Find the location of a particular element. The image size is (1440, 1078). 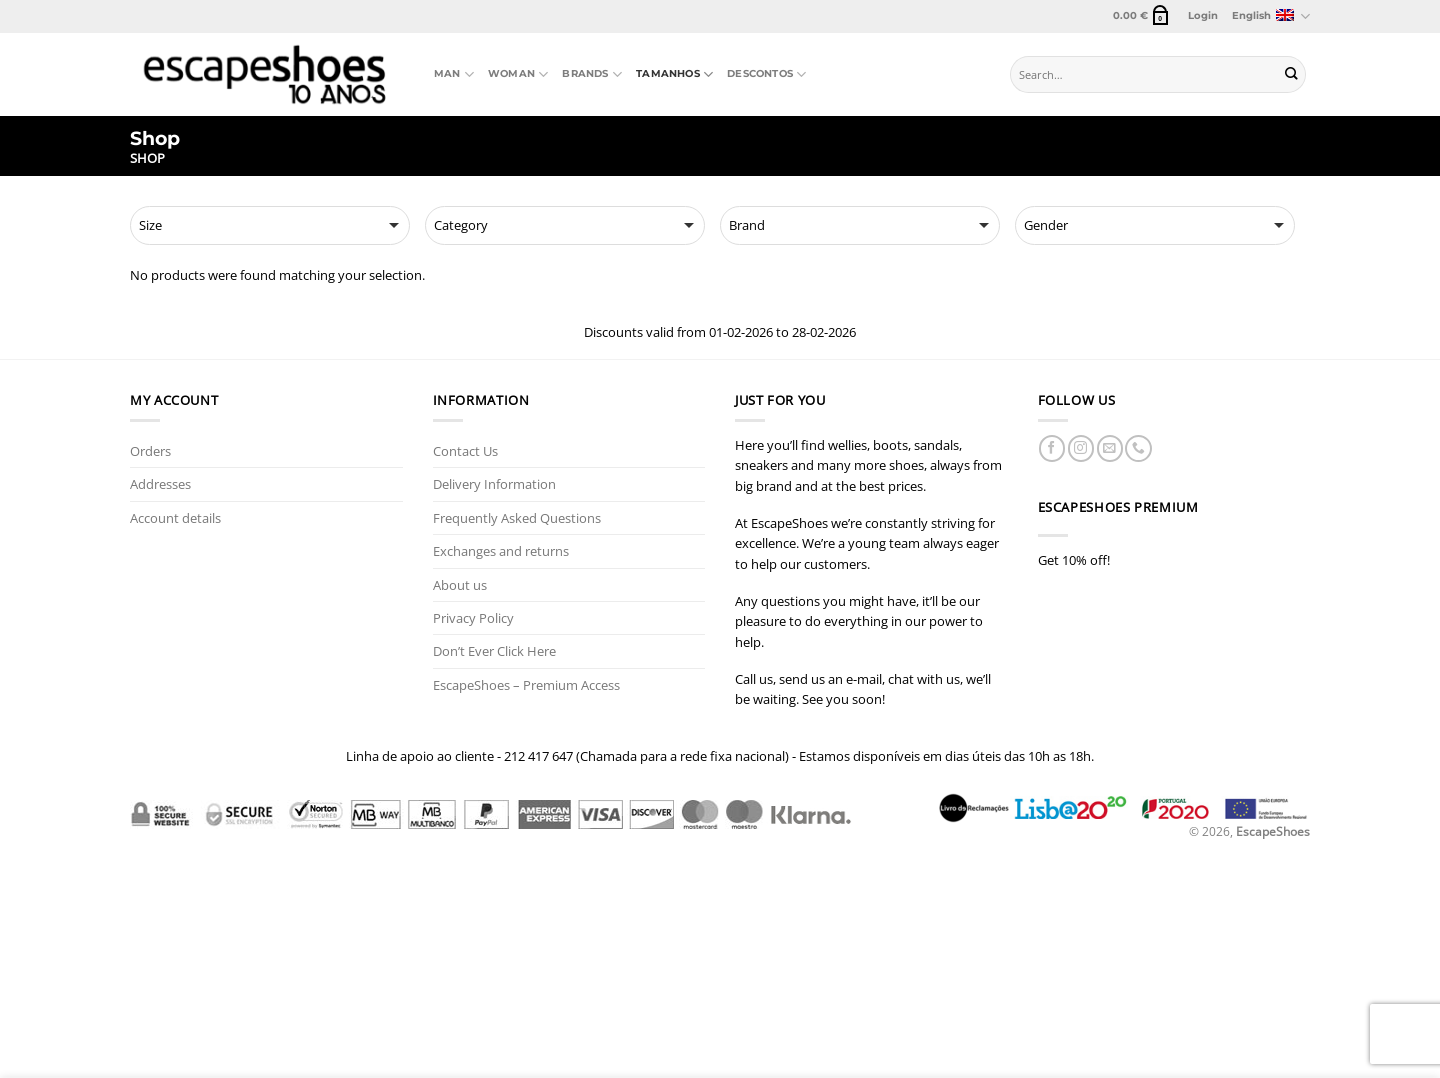

Contact Us is located at coordinates (465, 451).